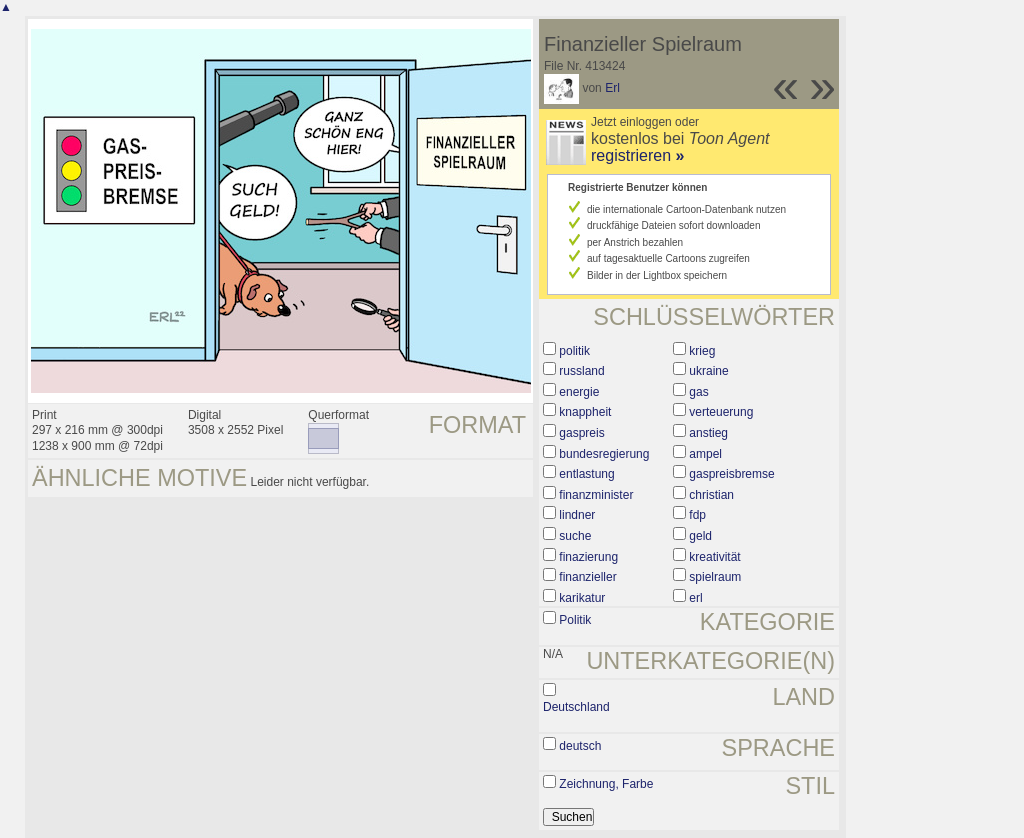  What do you see at coordinates (574, 351) in the screenshot?
I see `politik` at bounding box center [574, 351].